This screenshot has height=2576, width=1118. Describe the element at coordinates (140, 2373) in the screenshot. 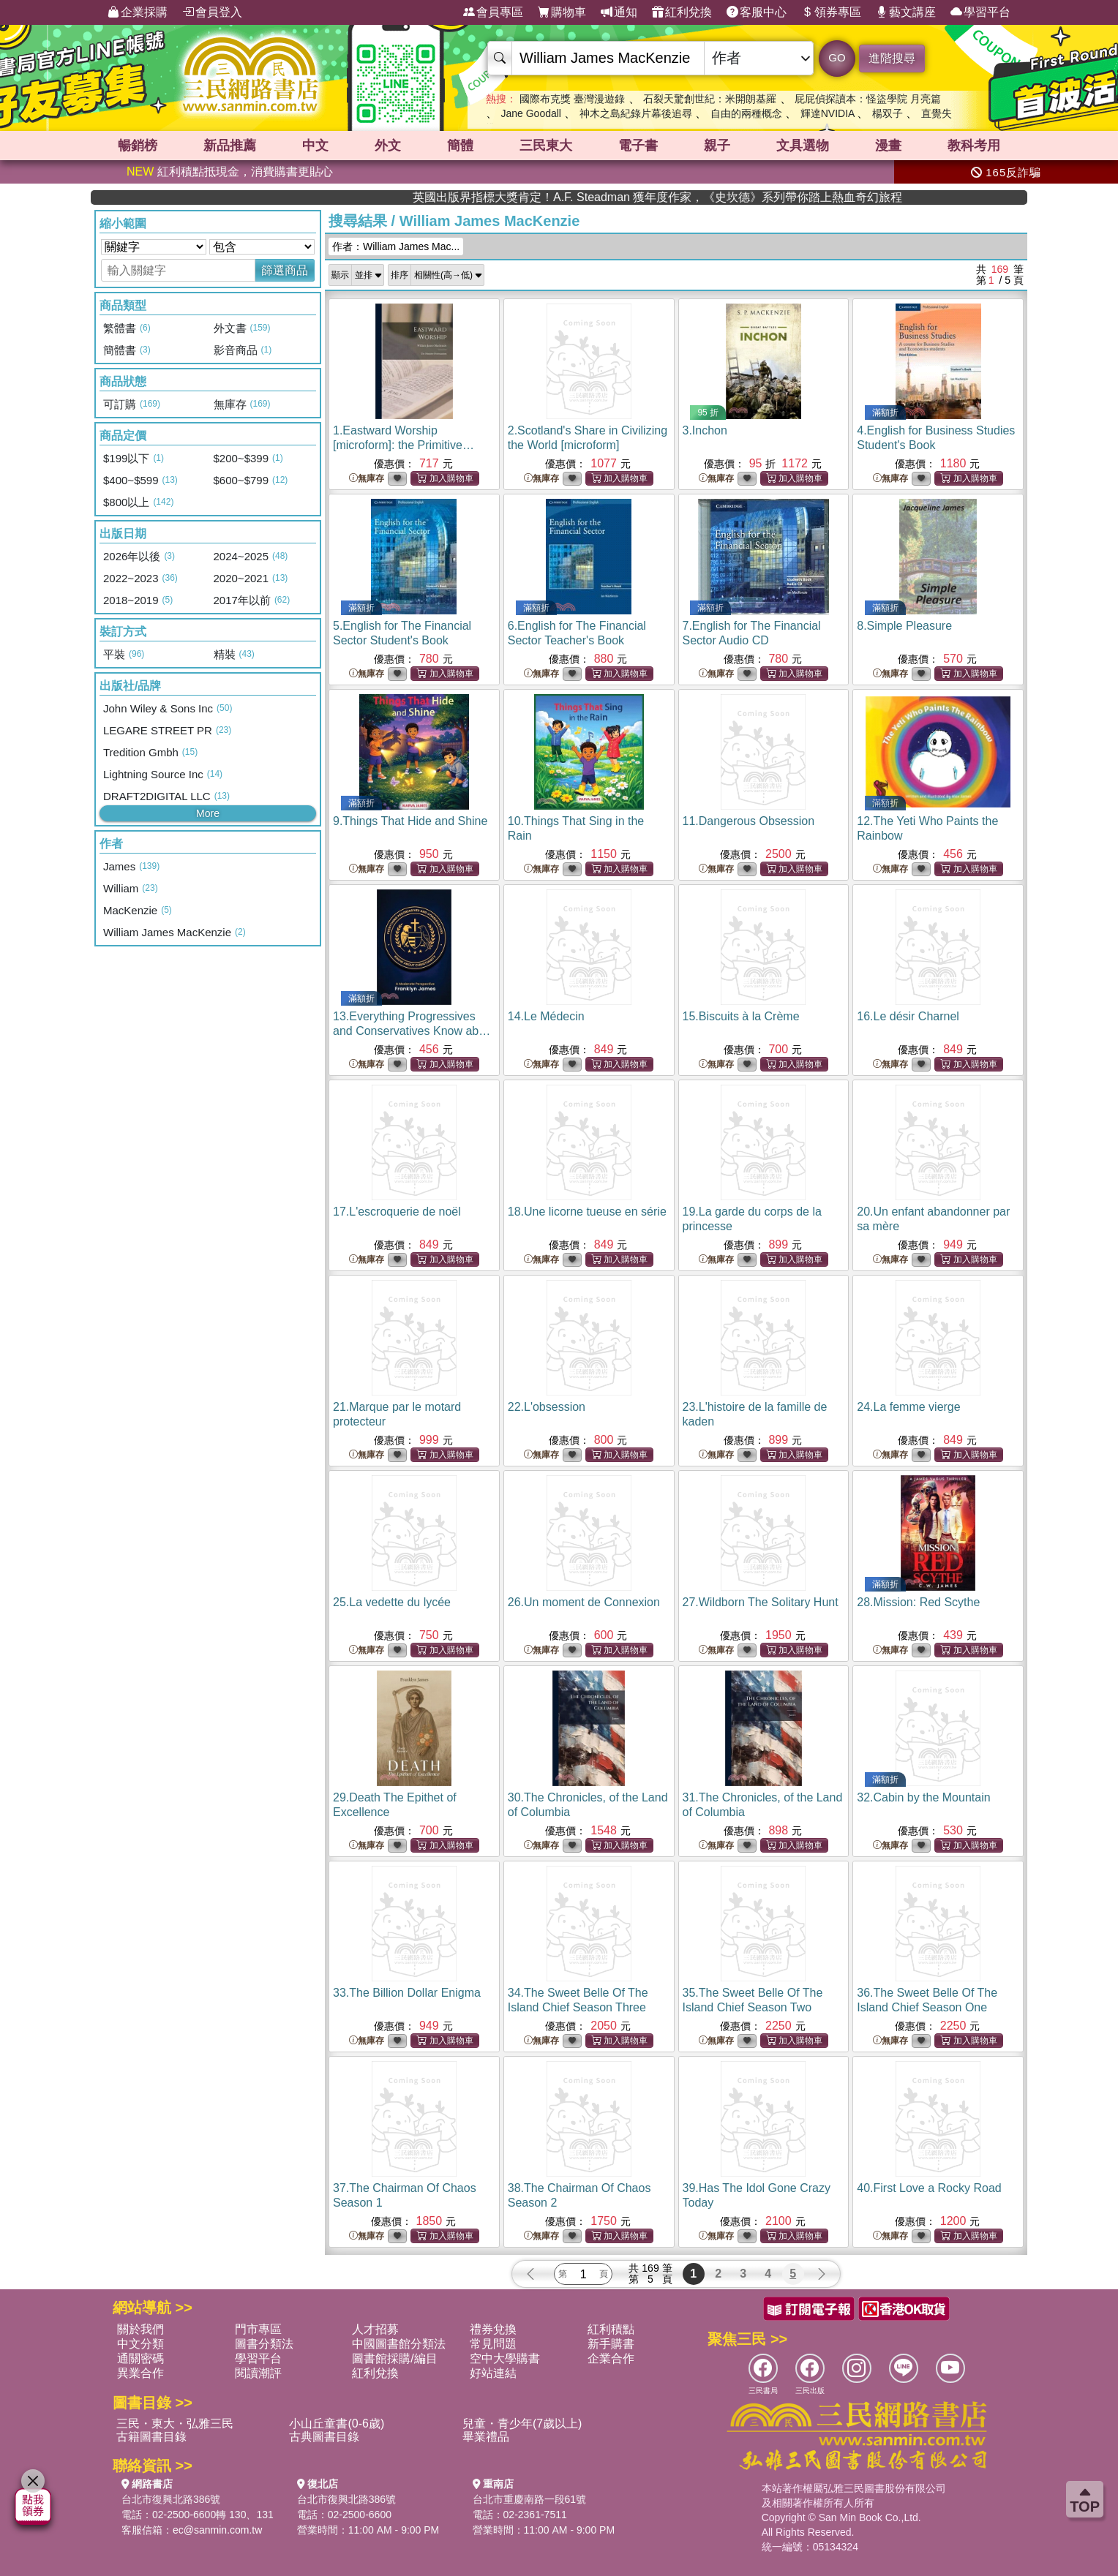

I see `異業合作` at that location.